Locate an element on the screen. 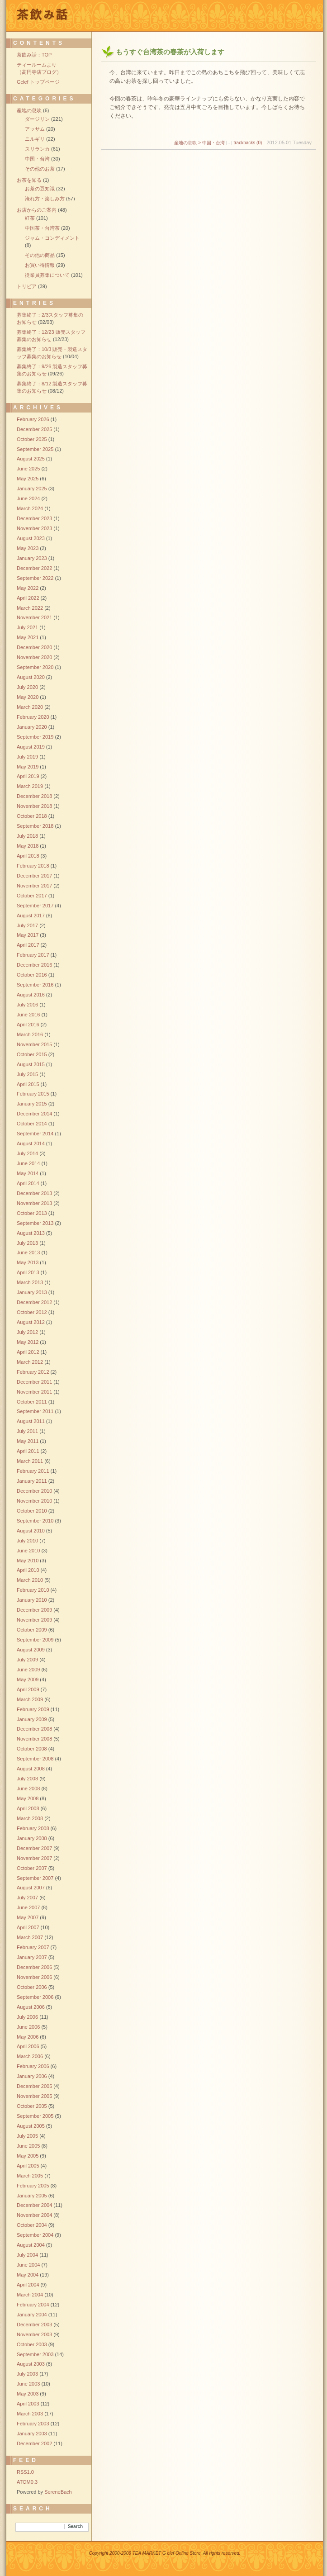 This screenshot has width=327, height=2576. July 2017 is located at coordinates (27, 925).